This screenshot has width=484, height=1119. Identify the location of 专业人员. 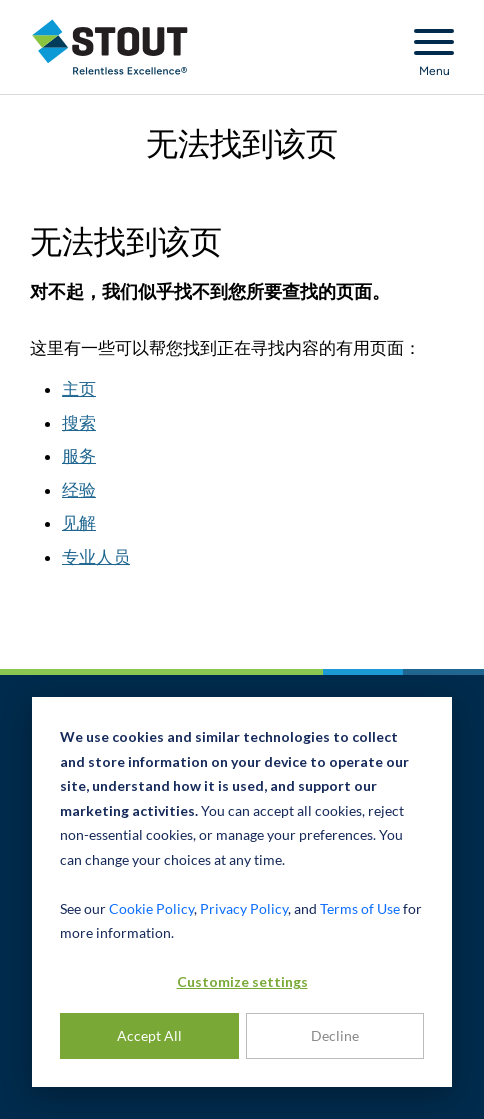
(96, 557).